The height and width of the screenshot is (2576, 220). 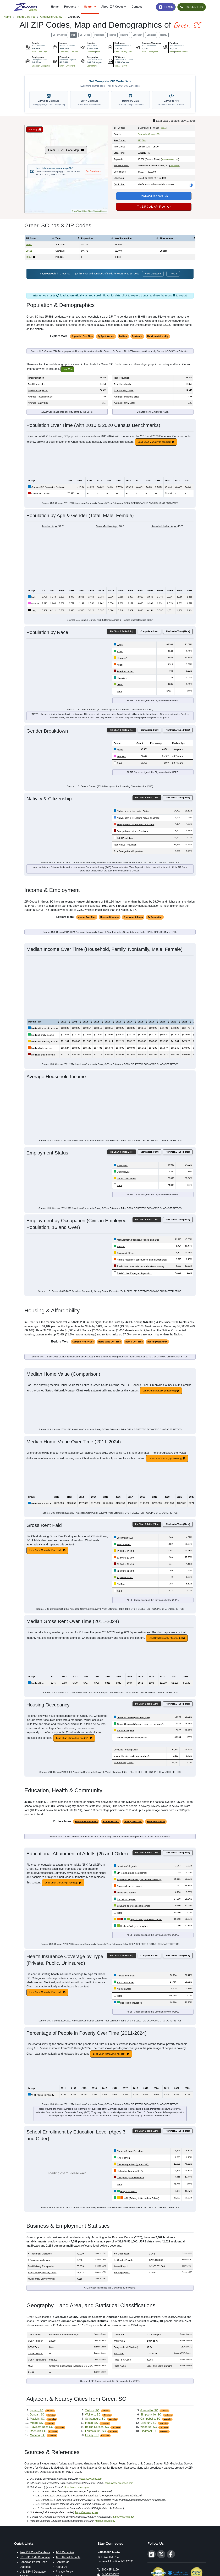 What do you see at coordinates (154, 196) in the screenshot?
I see `Download this data |` at bounding box center [154, 196].